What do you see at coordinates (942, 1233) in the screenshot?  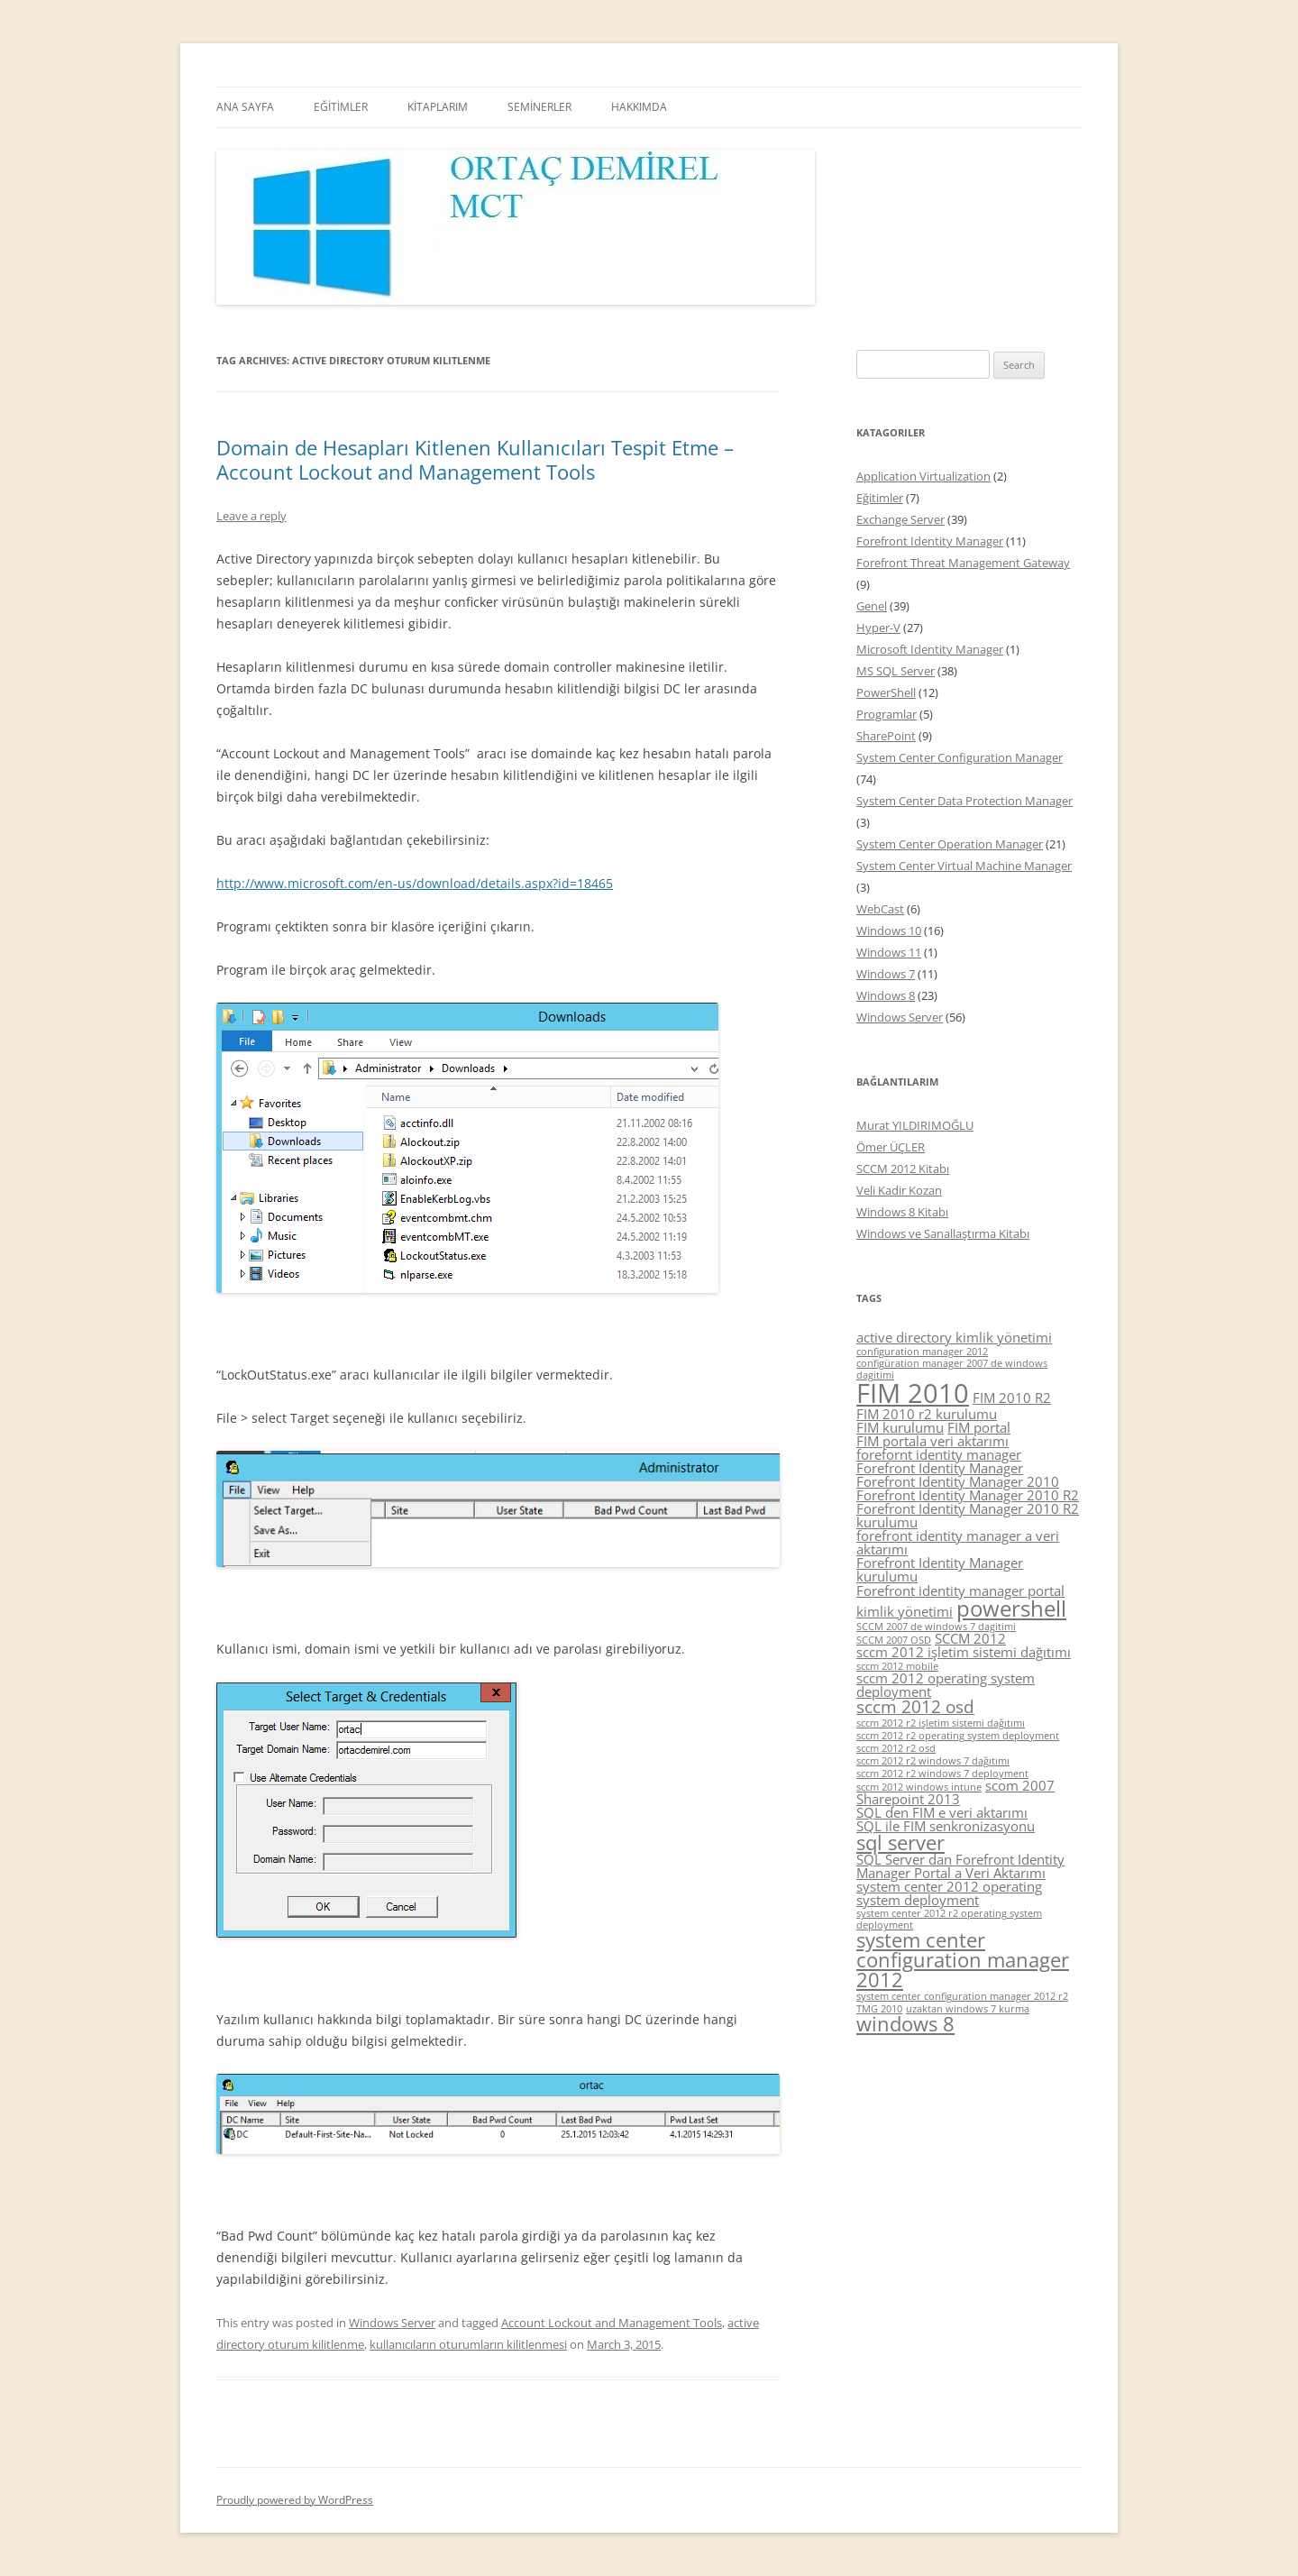 I see `Windows ve Sanallaştırma Kitabı` at bounding box center [942, 1233].